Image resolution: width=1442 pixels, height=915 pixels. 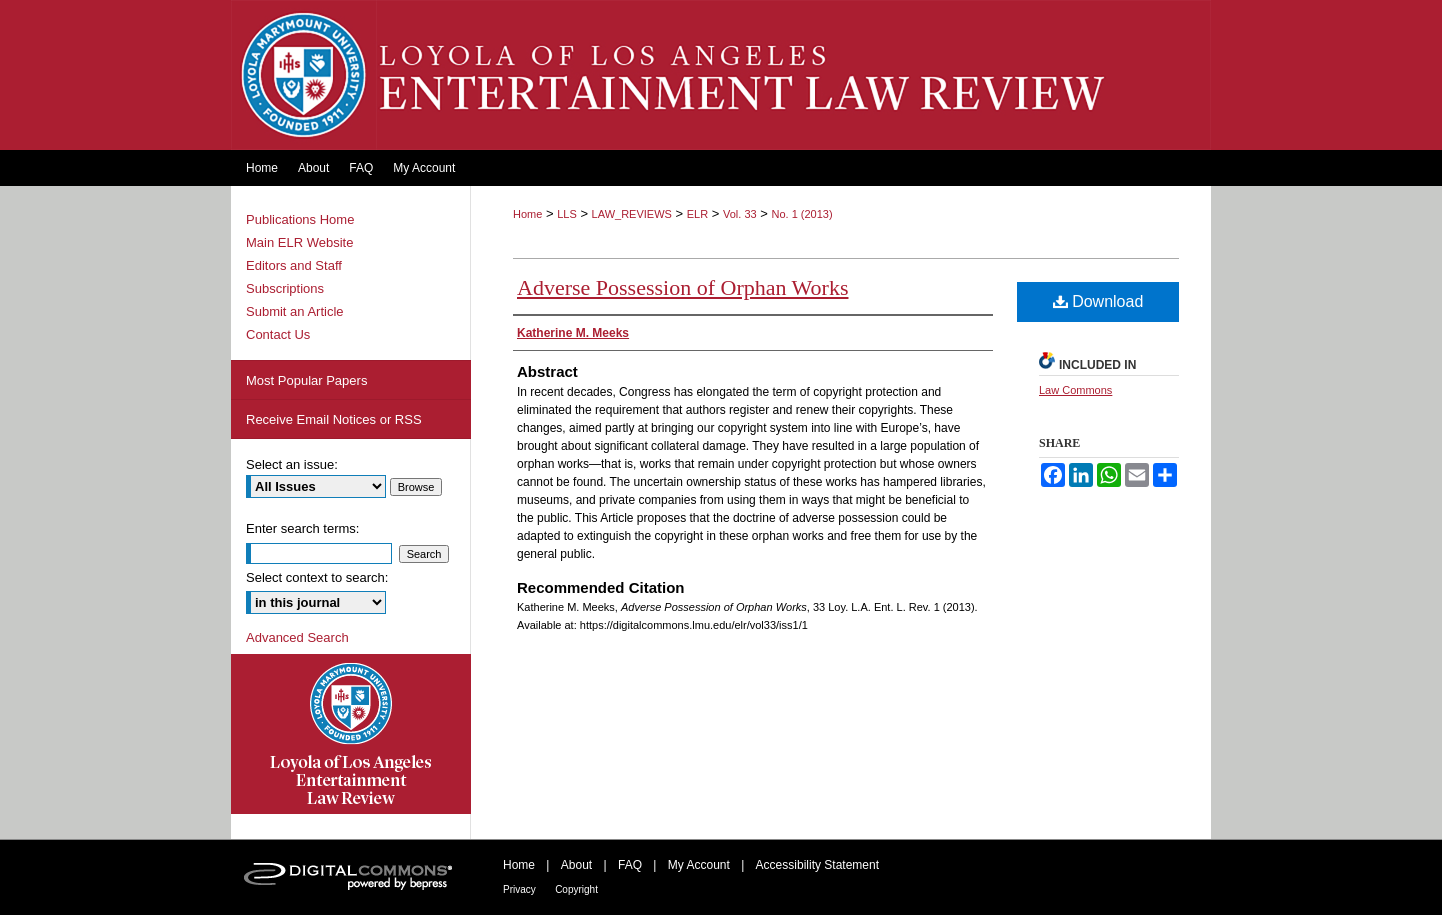 I want to click on Advanced Search, so click(x=297, y=637).